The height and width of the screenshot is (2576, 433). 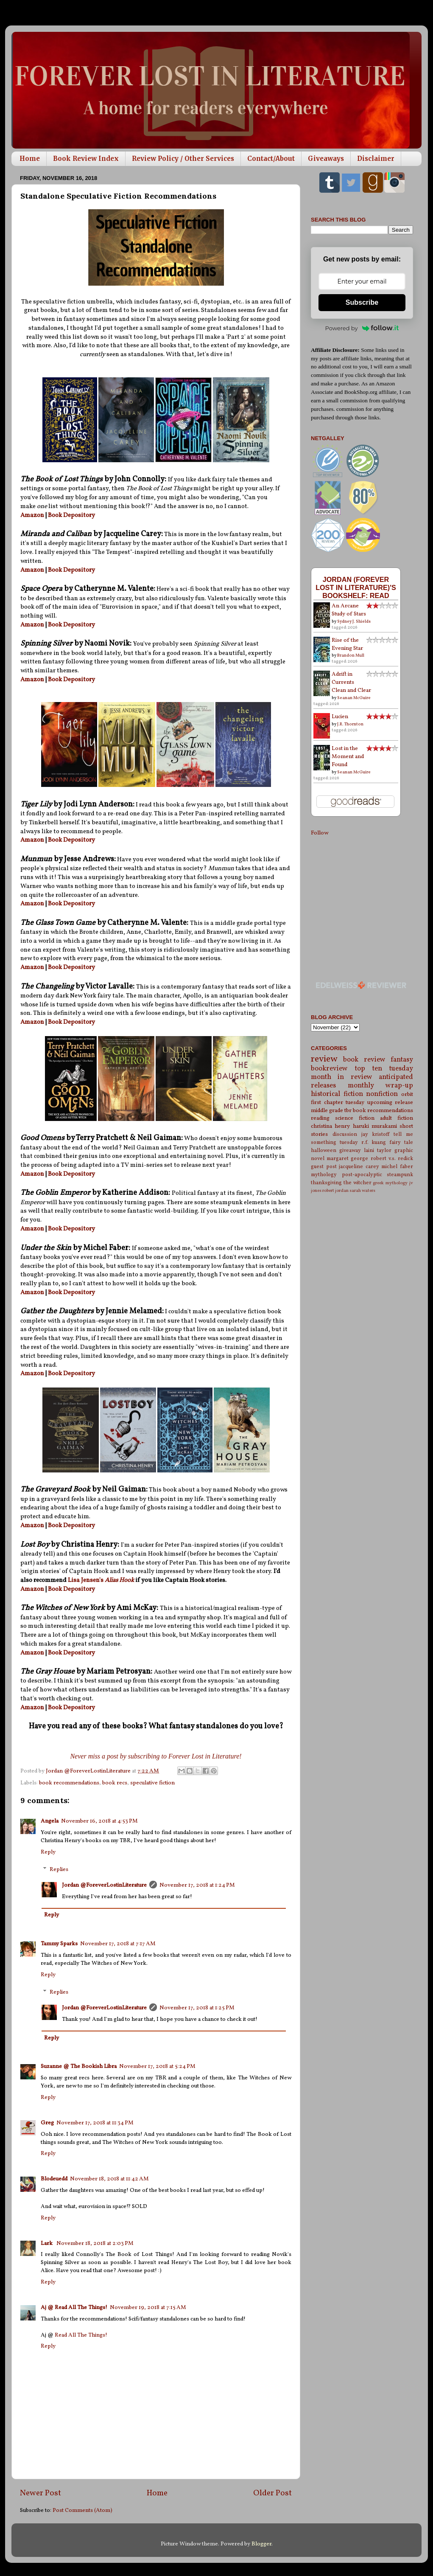 What do you see at coordinates (382, 1094) in the screenshot?
I see `nonfiction` at bounding box center [382, 1094].